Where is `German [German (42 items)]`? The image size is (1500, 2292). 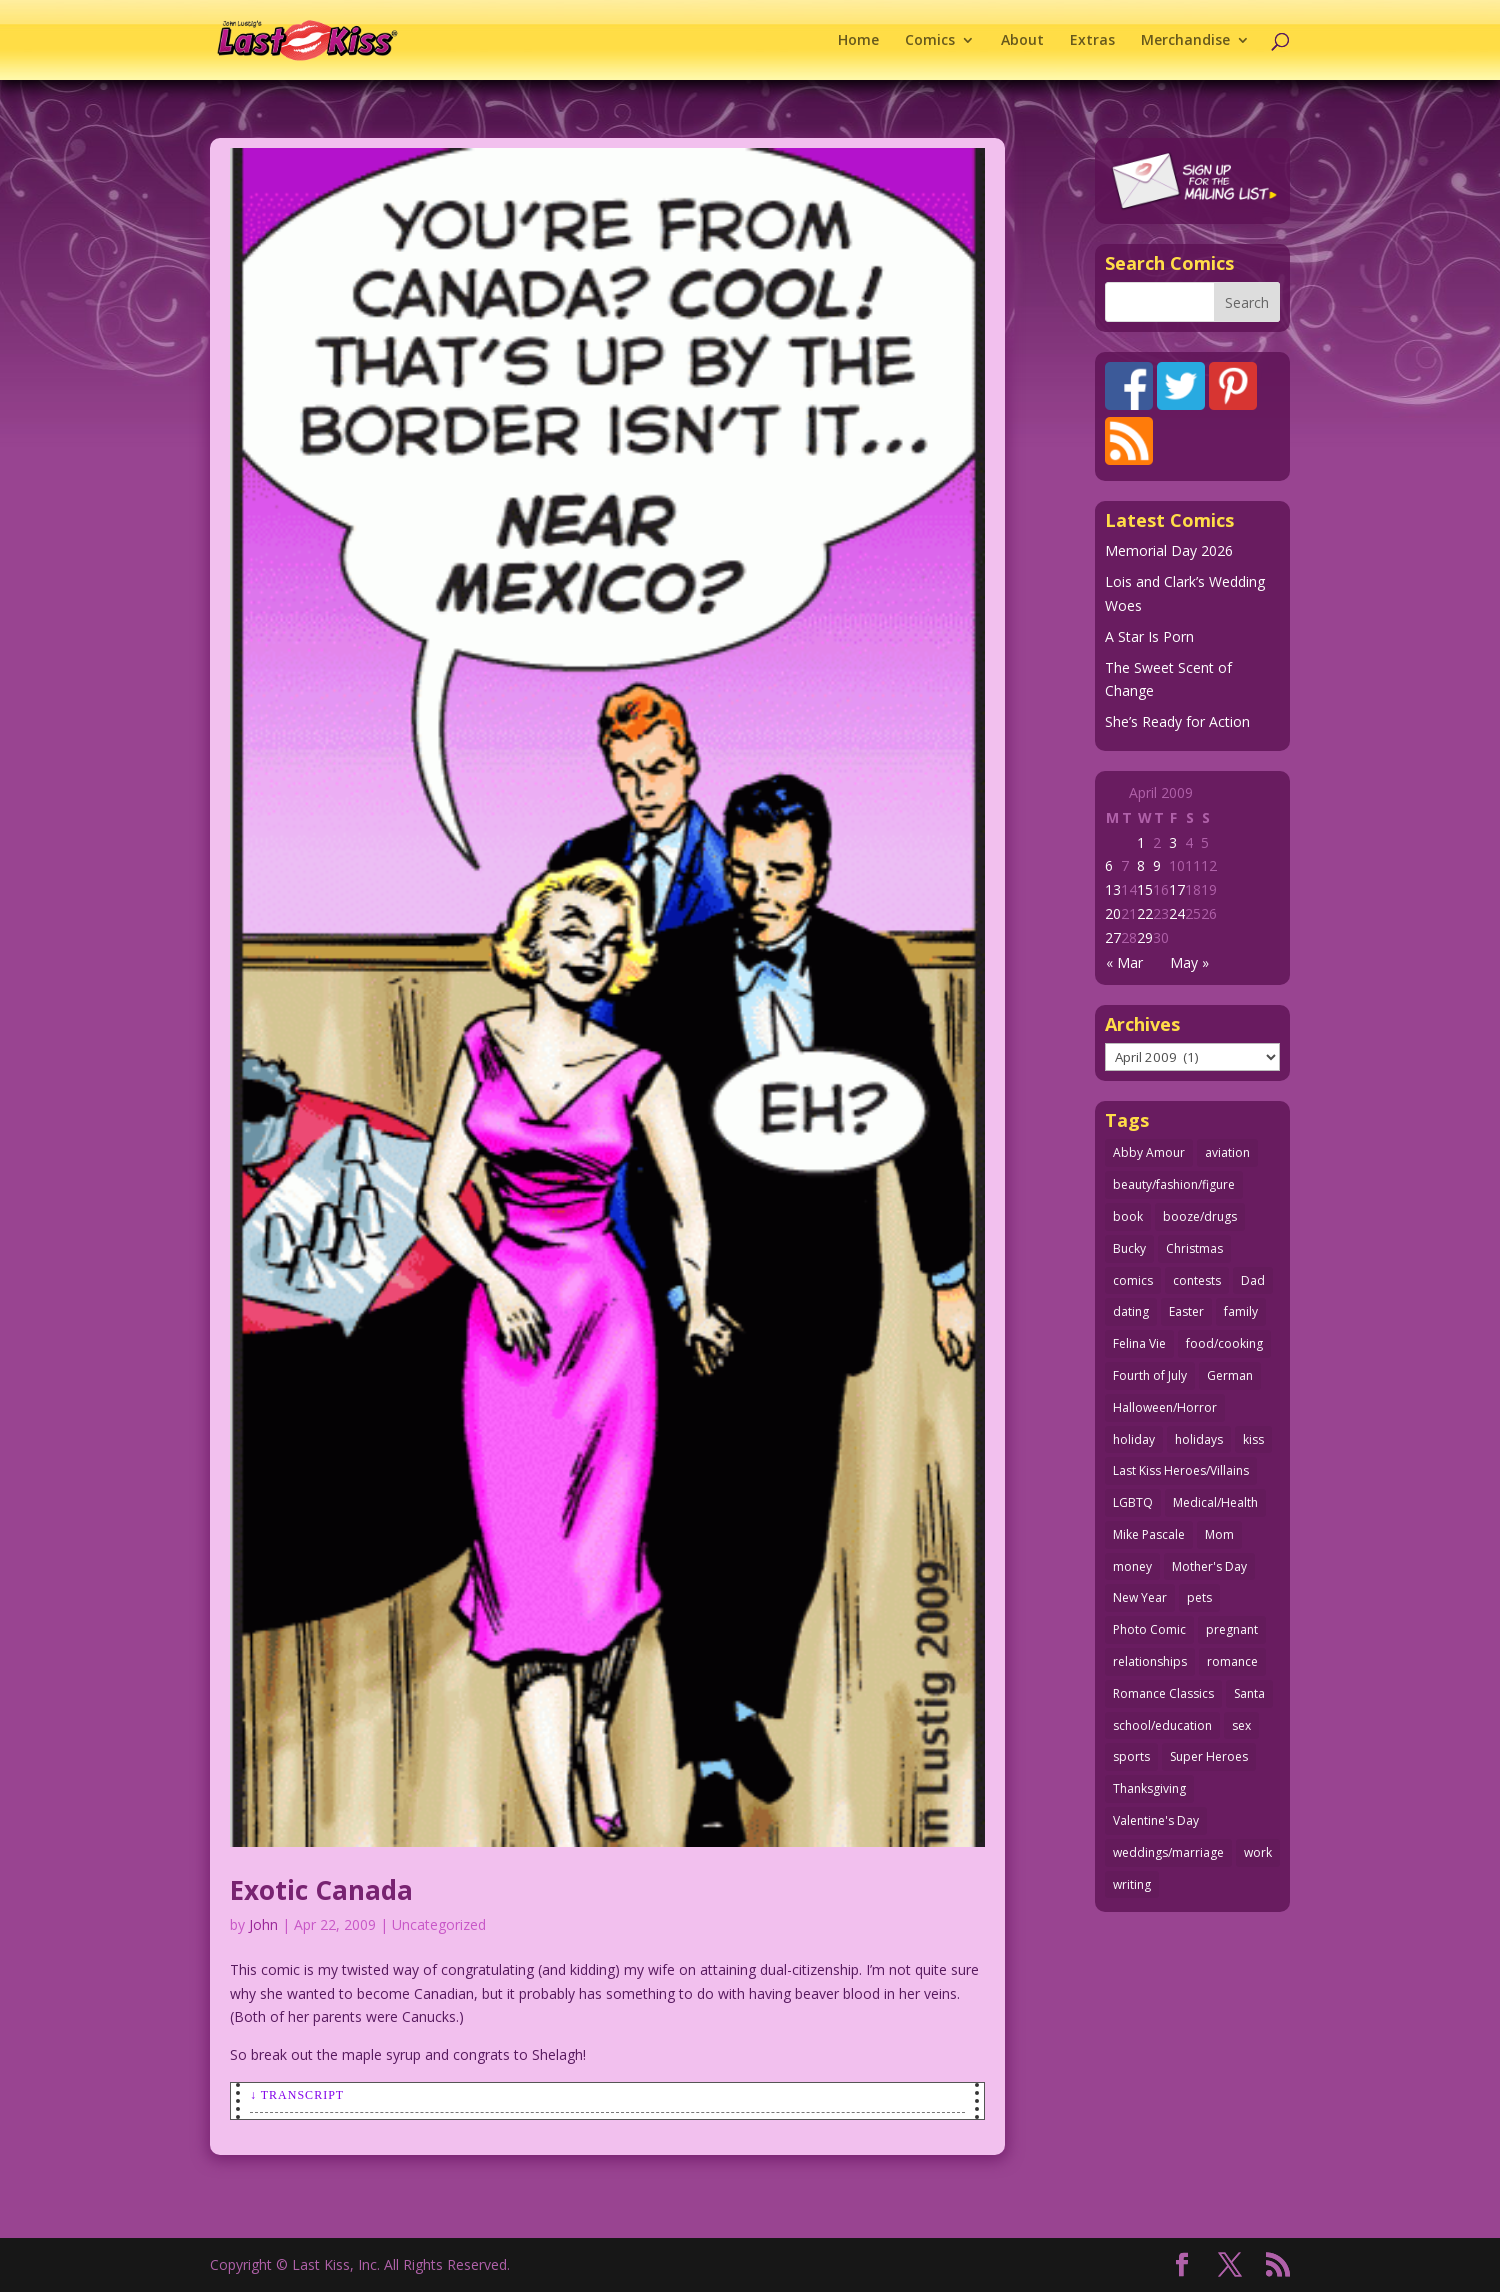
German [German (42 items)] is located at coordinates (1230, 1375).